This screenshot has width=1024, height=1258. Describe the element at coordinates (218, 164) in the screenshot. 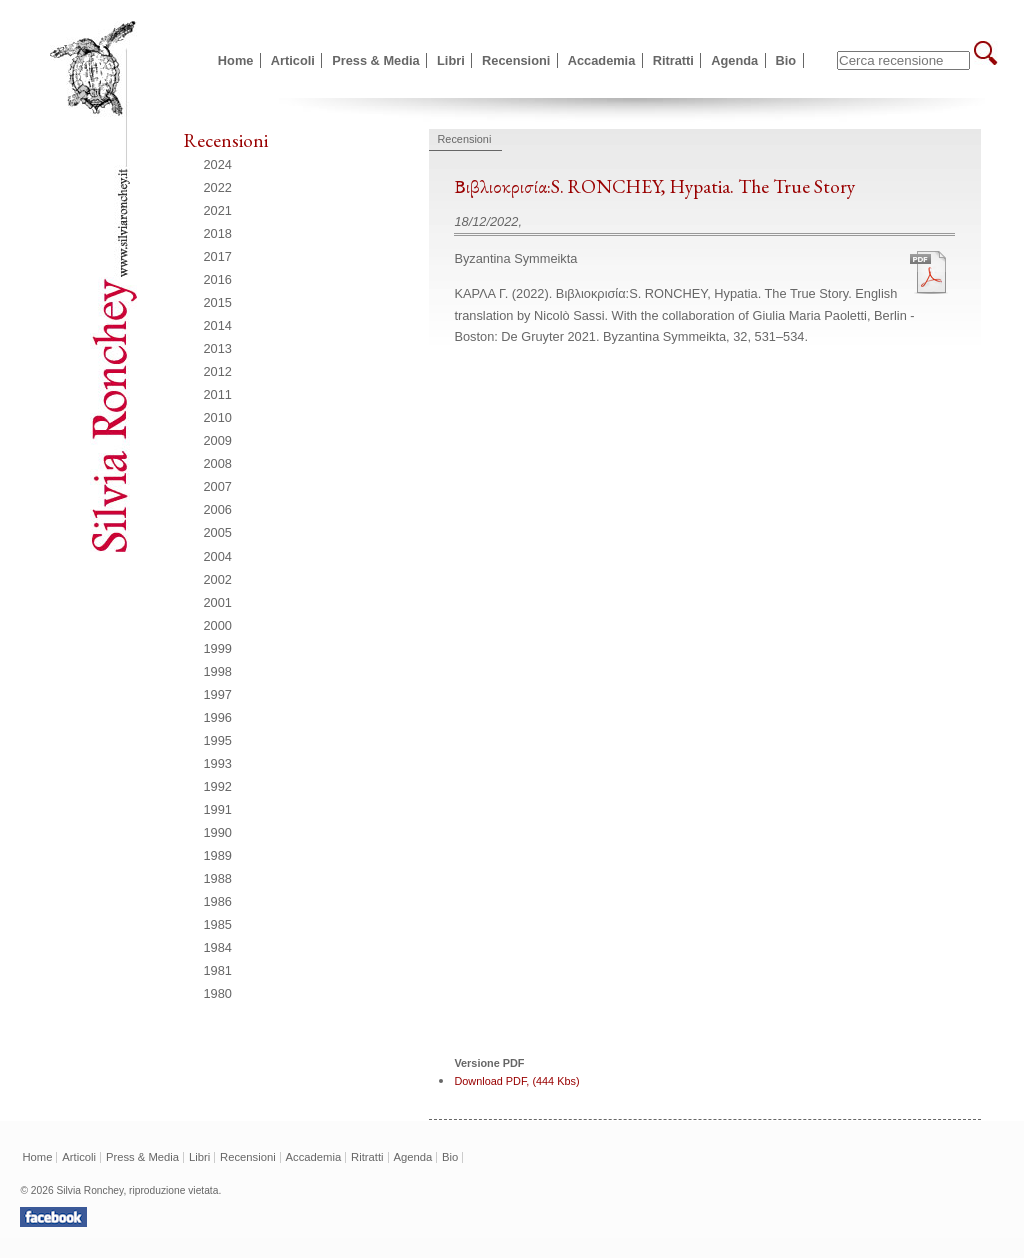

I see `2024` at that location.